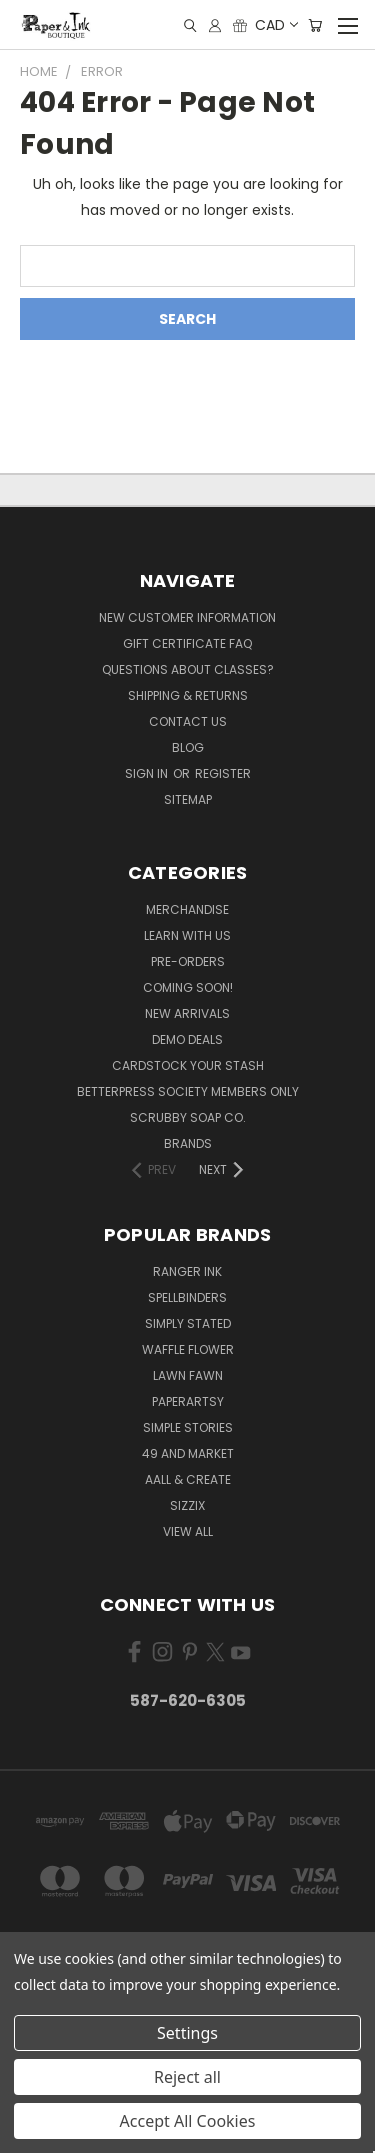  Describe the element at coordinates (188, 1091) in the screenshot. I see `BetterPress Society Members Only` at that location.